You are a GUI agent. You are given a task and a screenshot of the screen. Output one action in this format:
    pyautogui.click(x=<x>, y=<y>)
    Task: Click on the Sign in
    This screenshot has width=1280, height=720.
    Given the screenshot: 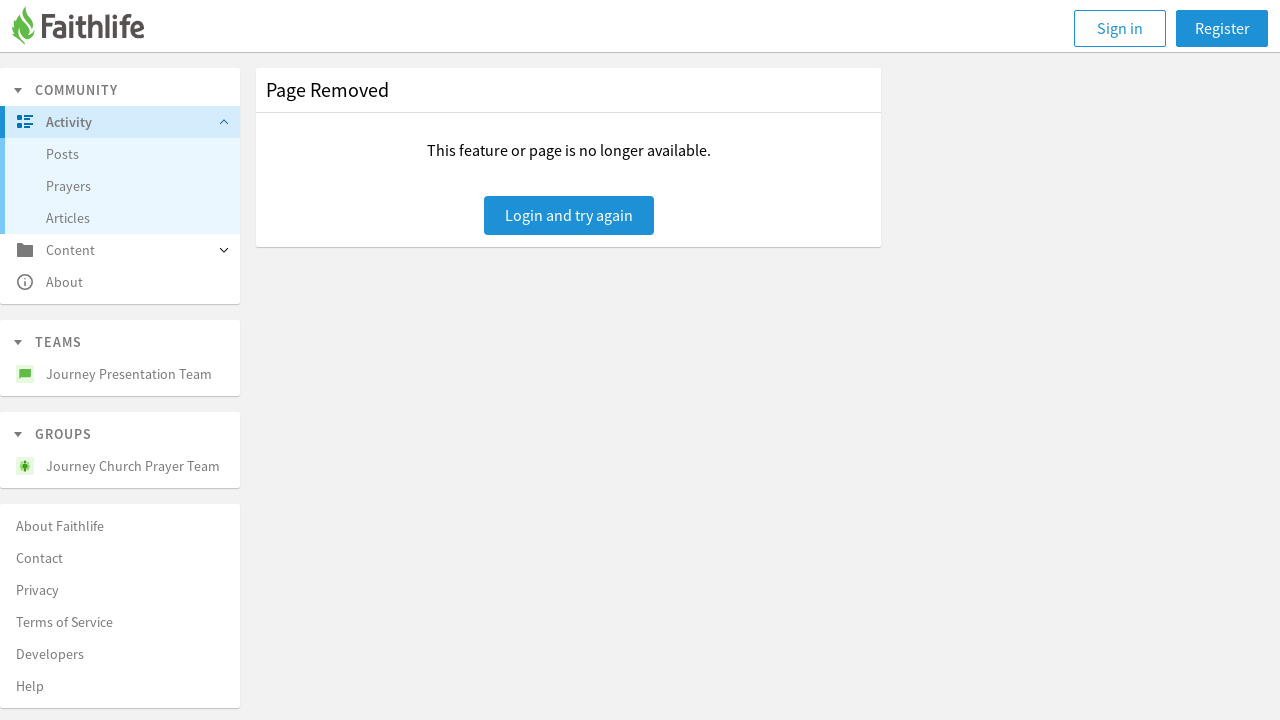 What is the action you would take?
    pyautogui.click(x=1120, y=28)
    